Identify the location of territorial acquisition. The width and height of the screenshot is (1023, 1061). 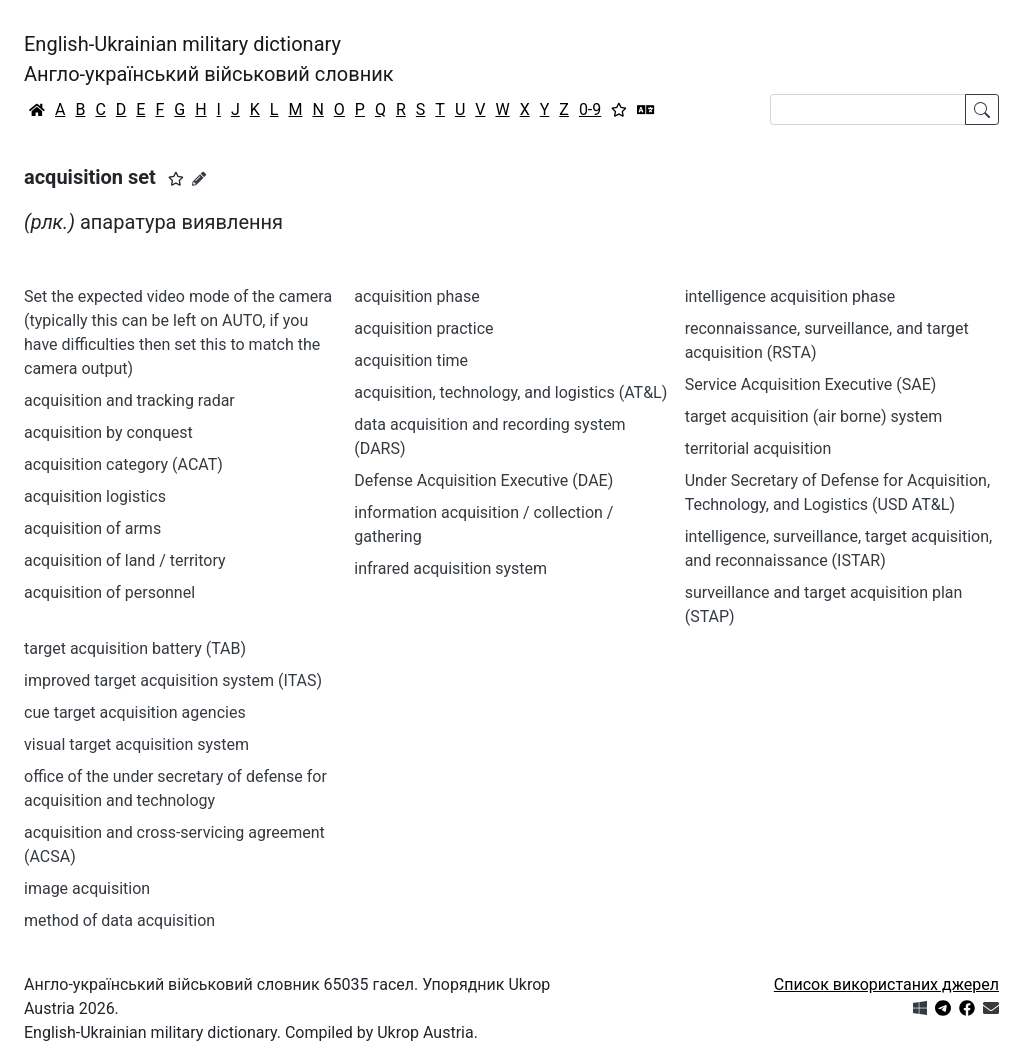
(758, 448).